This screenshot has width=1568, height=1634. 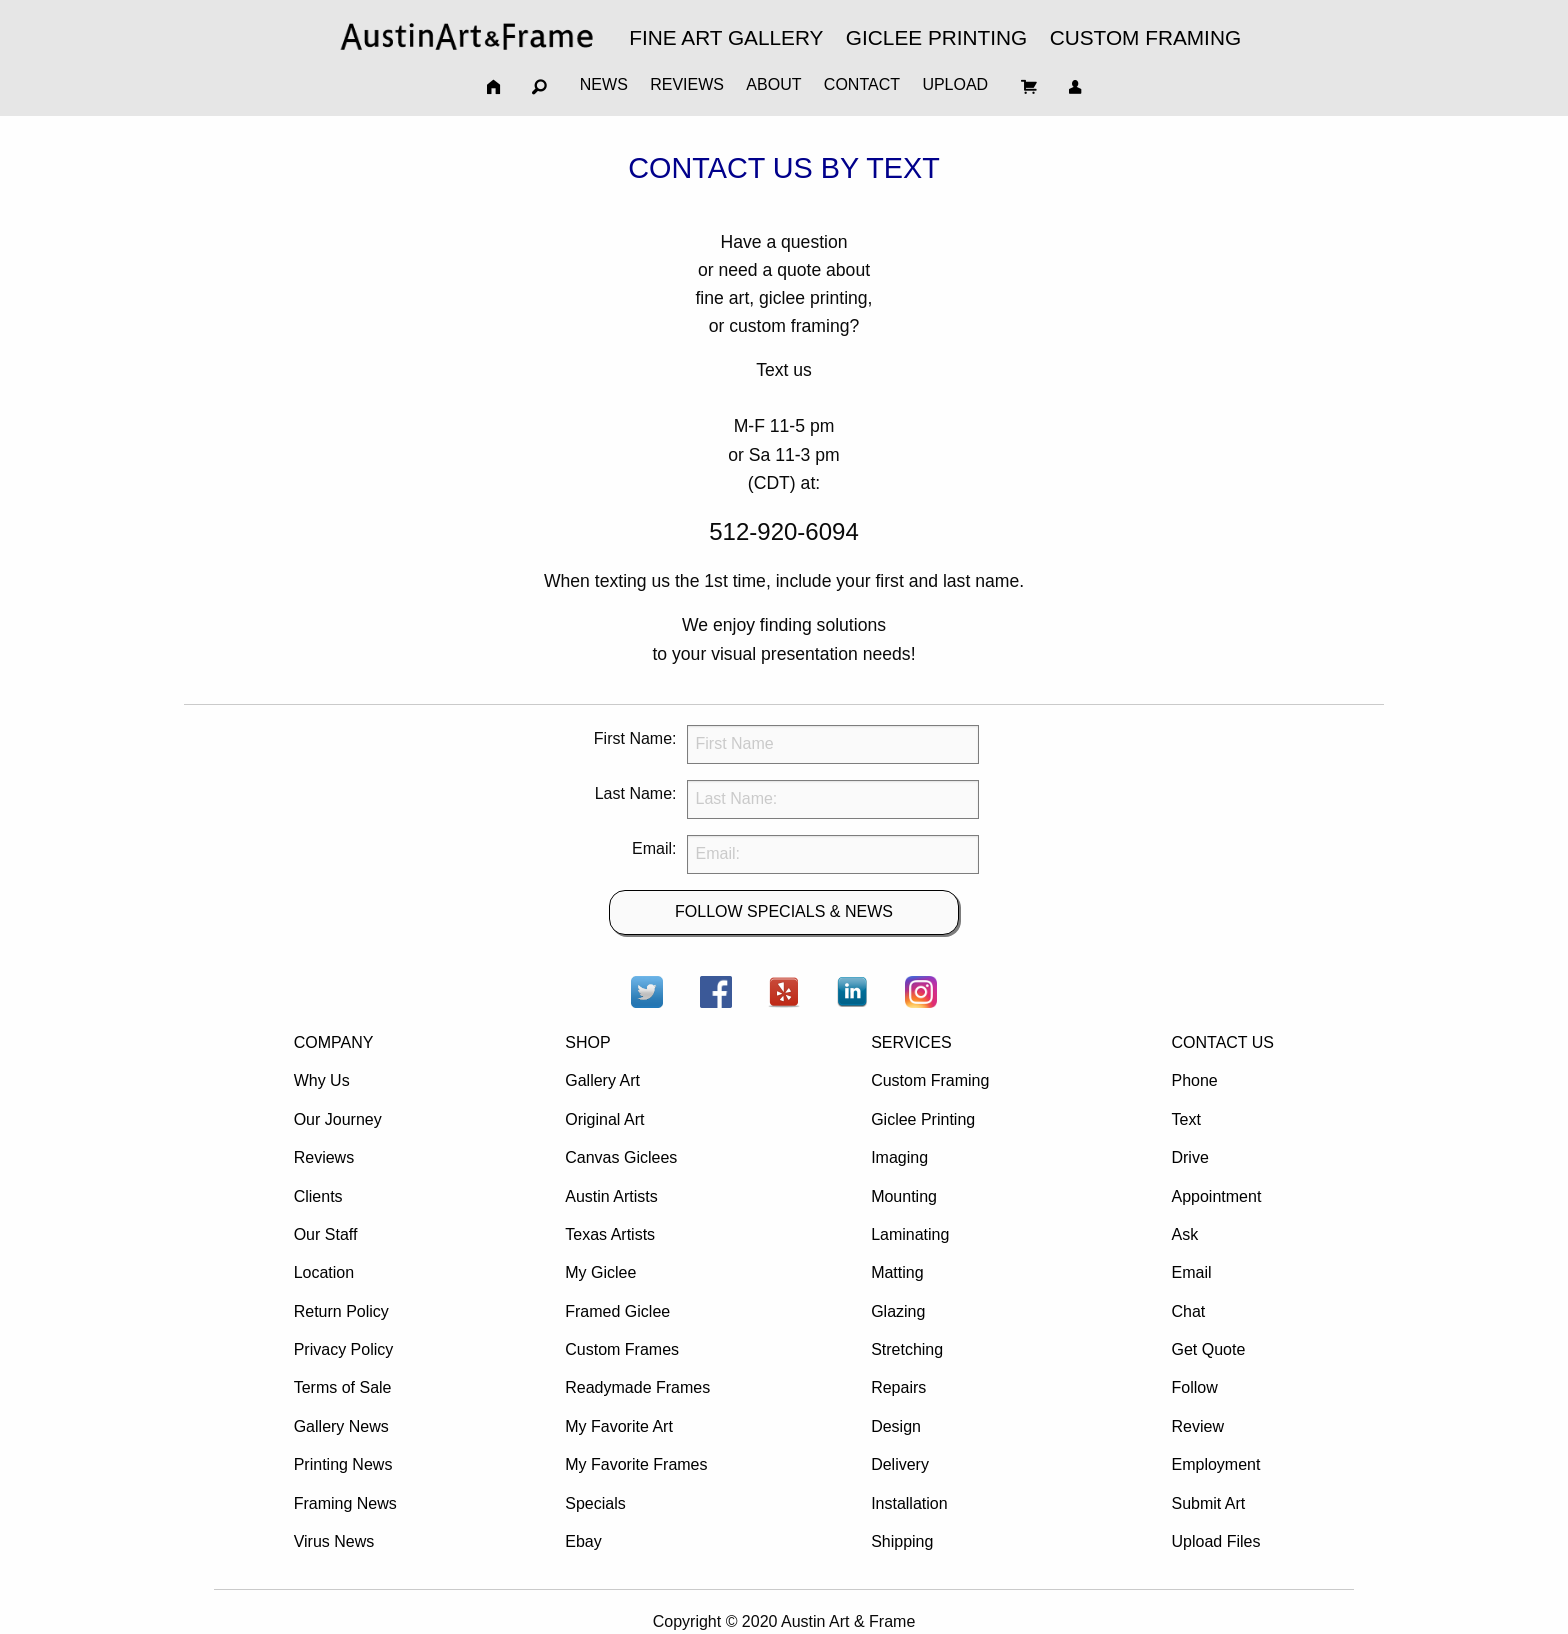 What do you see at coordinates (910, 1234) in the screenshot?
I see `Laminating` at bounding box center [910, 1234].